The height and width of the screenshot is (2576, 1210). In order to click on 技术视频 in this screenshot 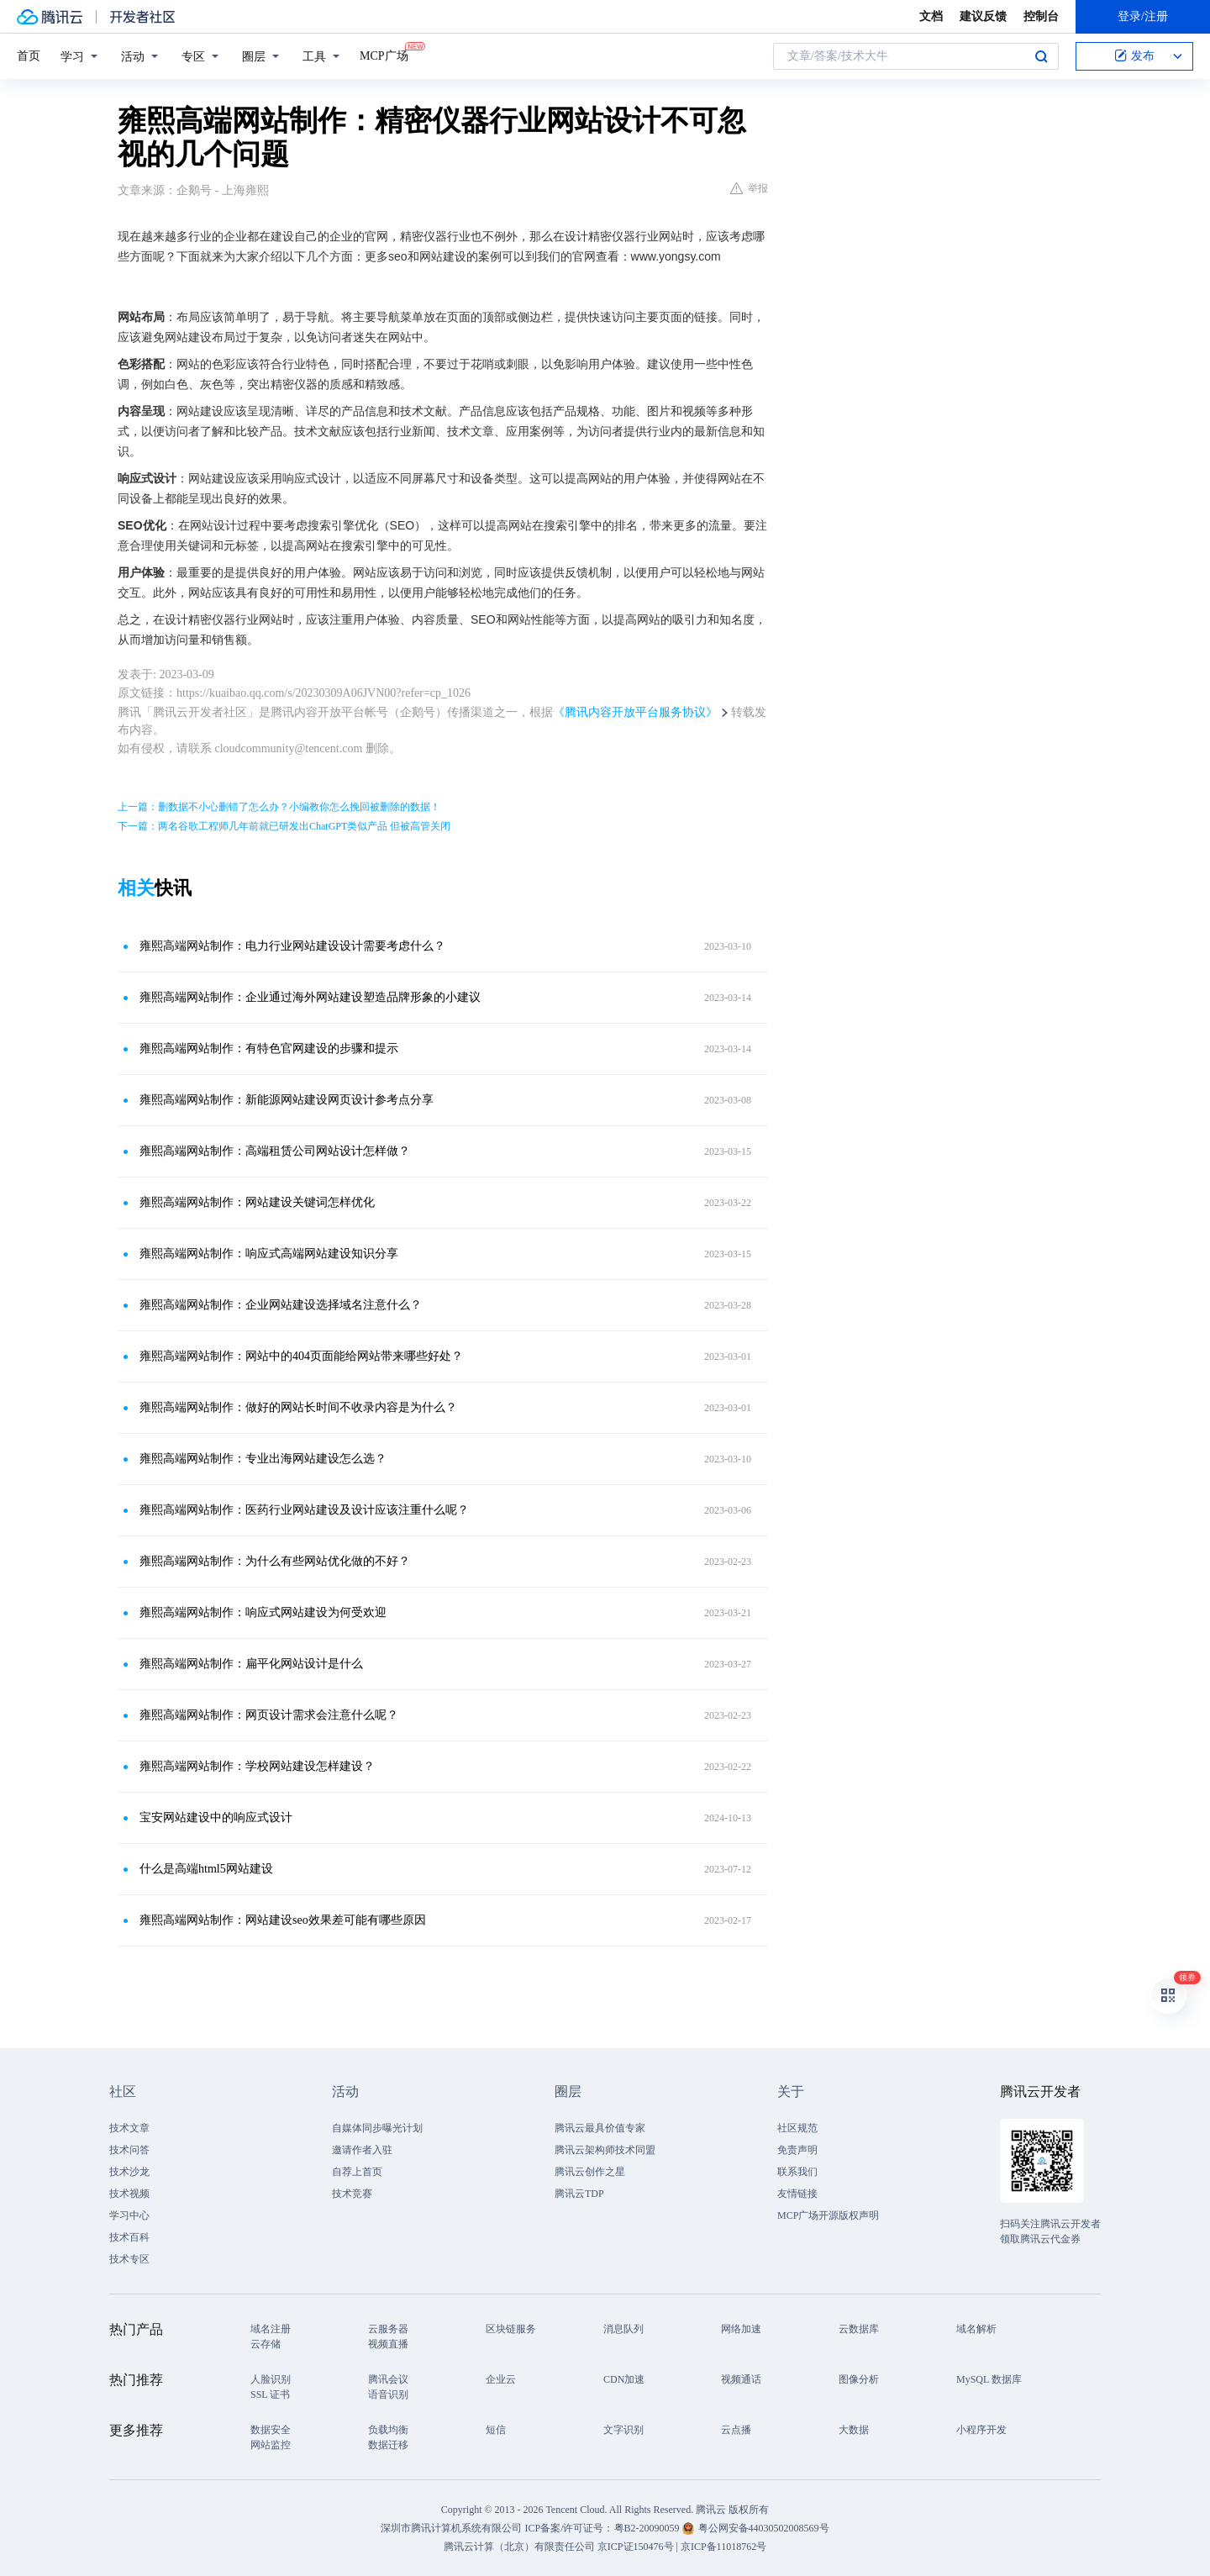, I will do `click(129, 2193)`.